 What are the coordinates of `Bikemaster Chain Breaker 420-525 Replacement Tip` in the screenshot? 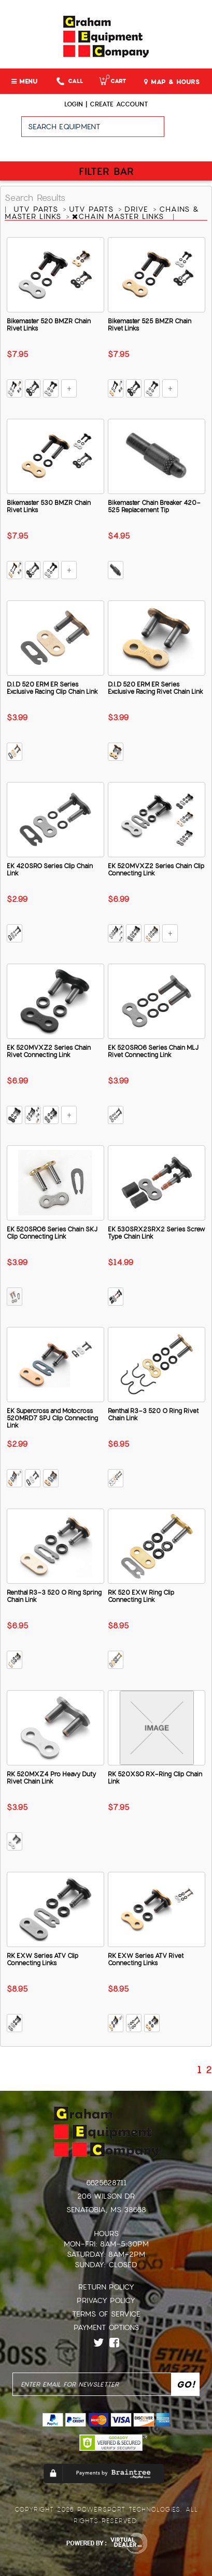 It's located at (154, 506).